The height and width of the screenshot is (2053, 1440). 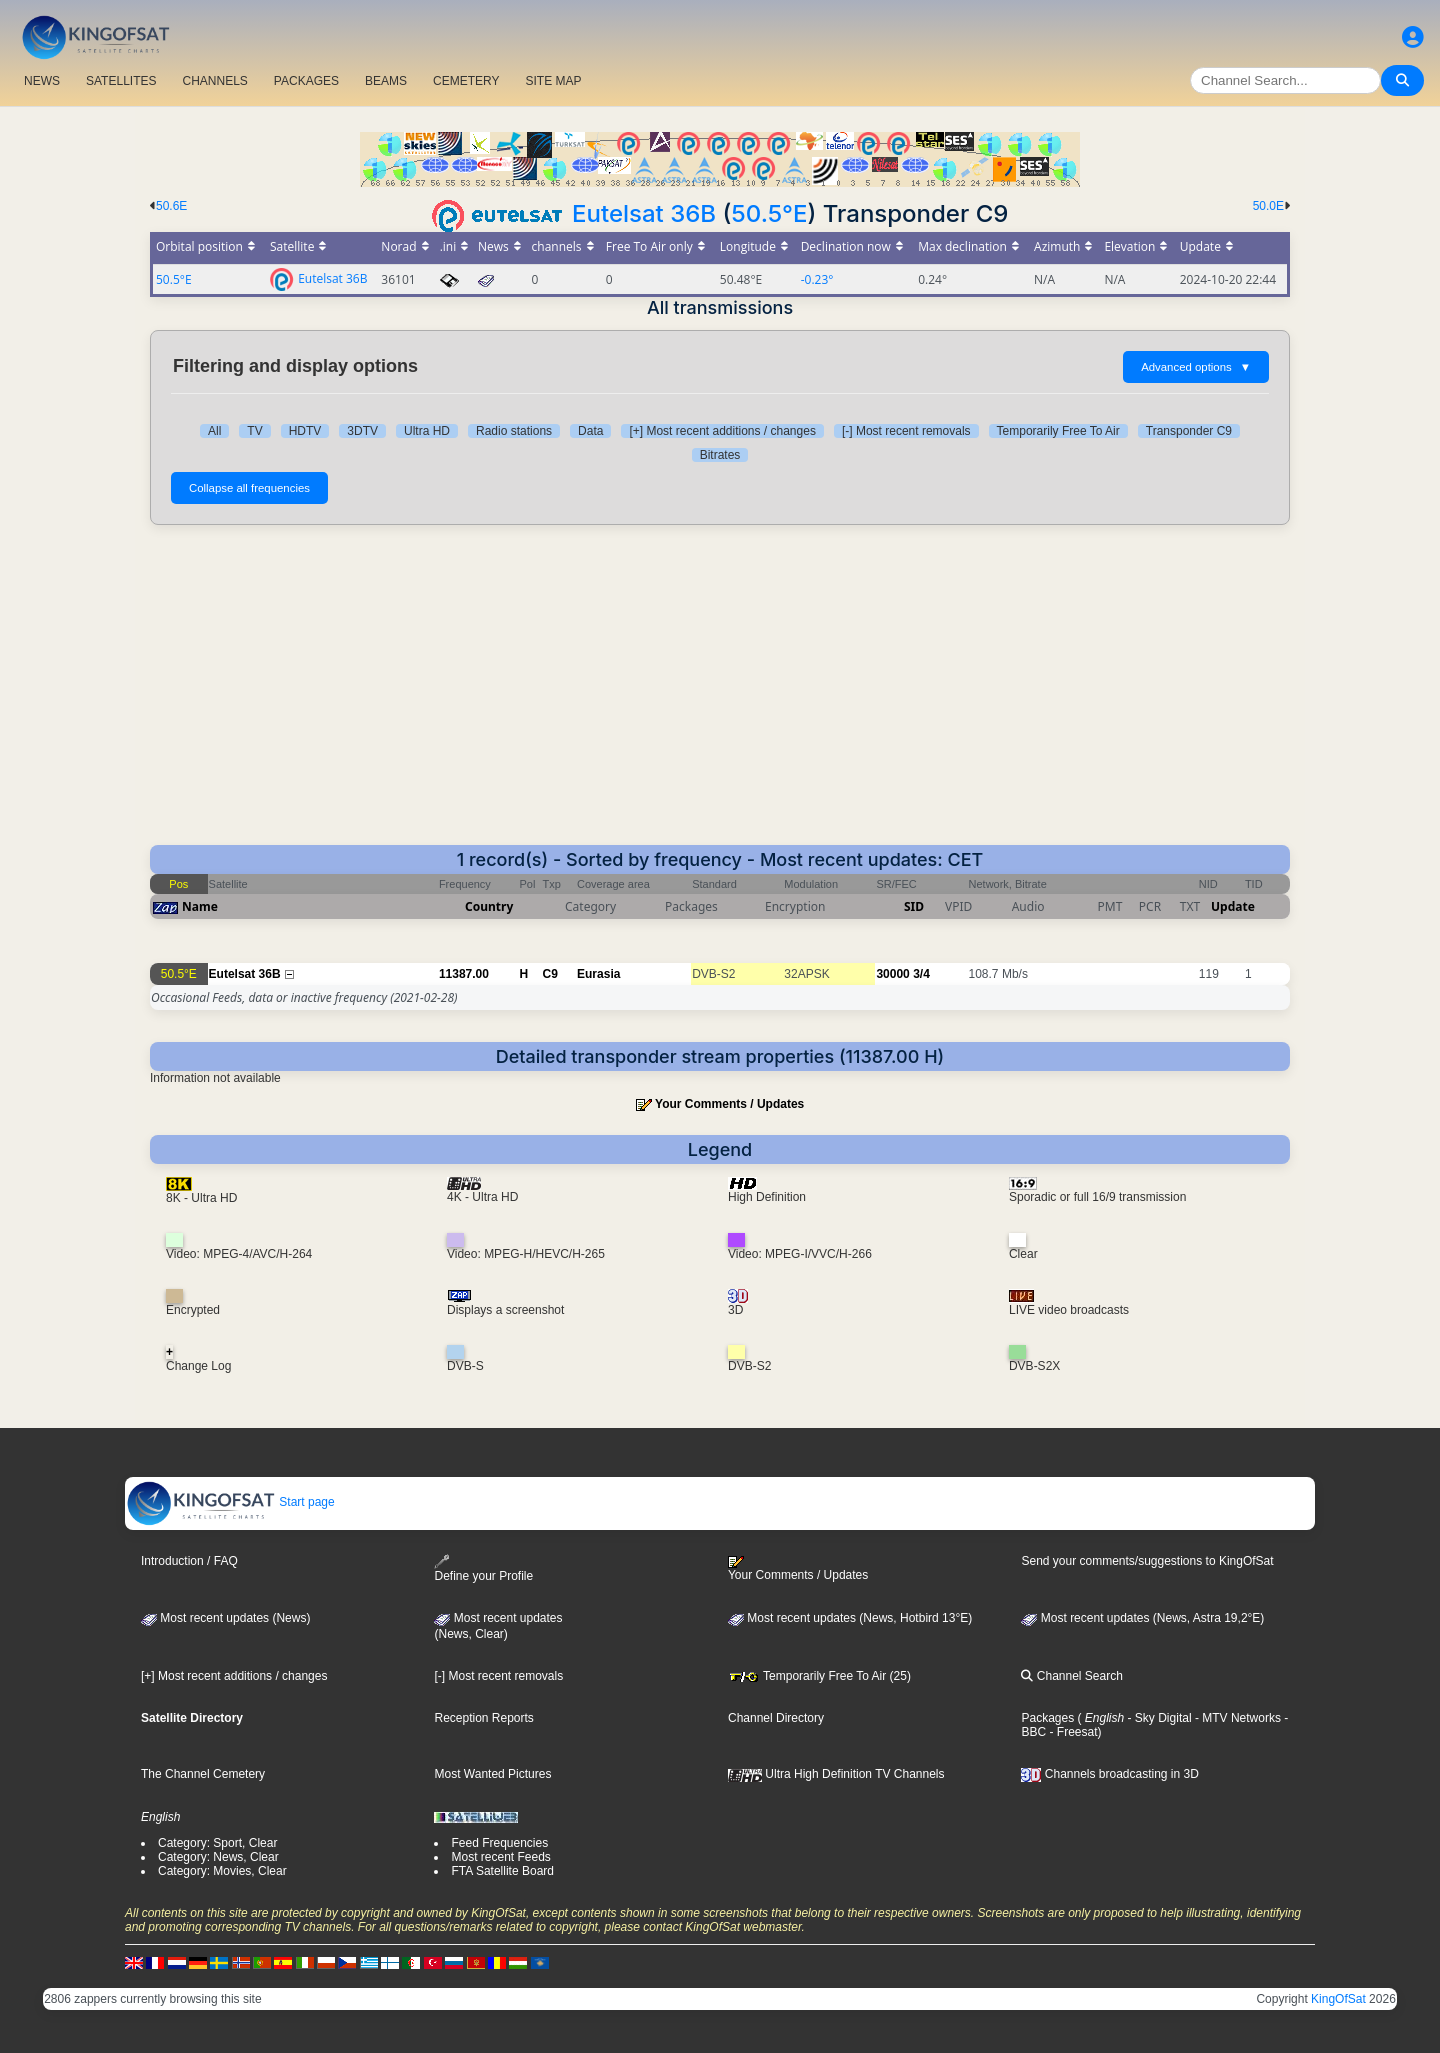 I want to click on SITE MAP, so click(x=553, y=81).